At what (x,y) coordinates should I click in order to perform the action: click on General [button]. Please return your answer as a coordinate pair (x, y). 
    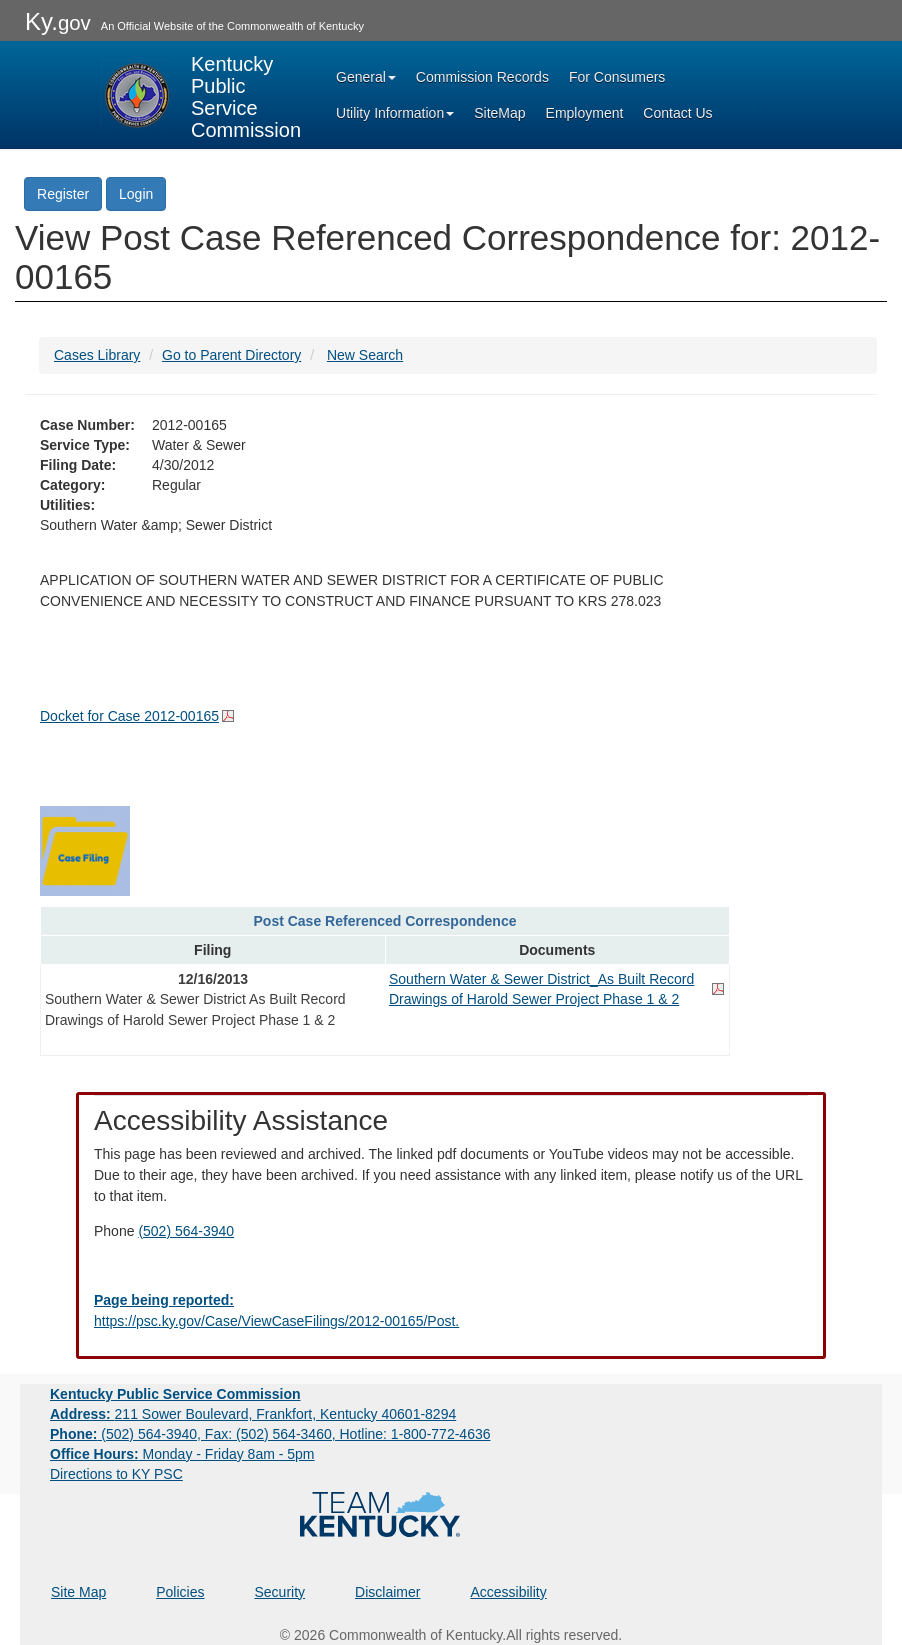
    Looking at the image, I should click on (366, 77).